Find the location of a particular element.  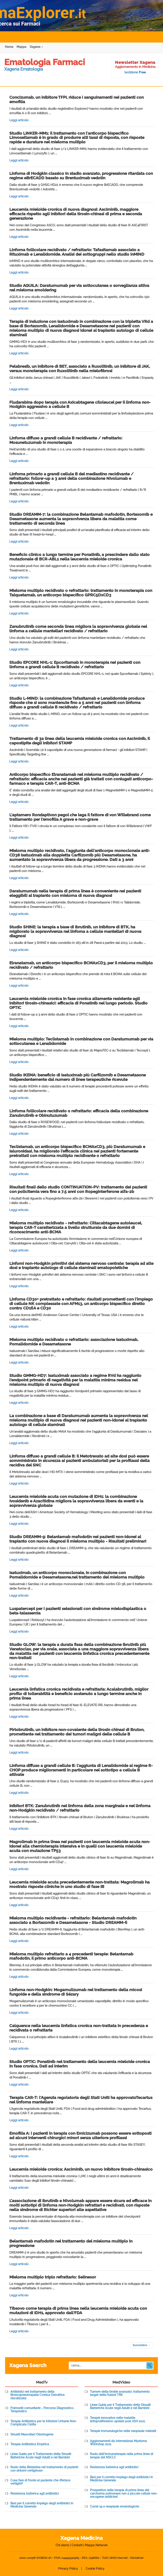

Mappa Network is located at coordinates (96, 2545).